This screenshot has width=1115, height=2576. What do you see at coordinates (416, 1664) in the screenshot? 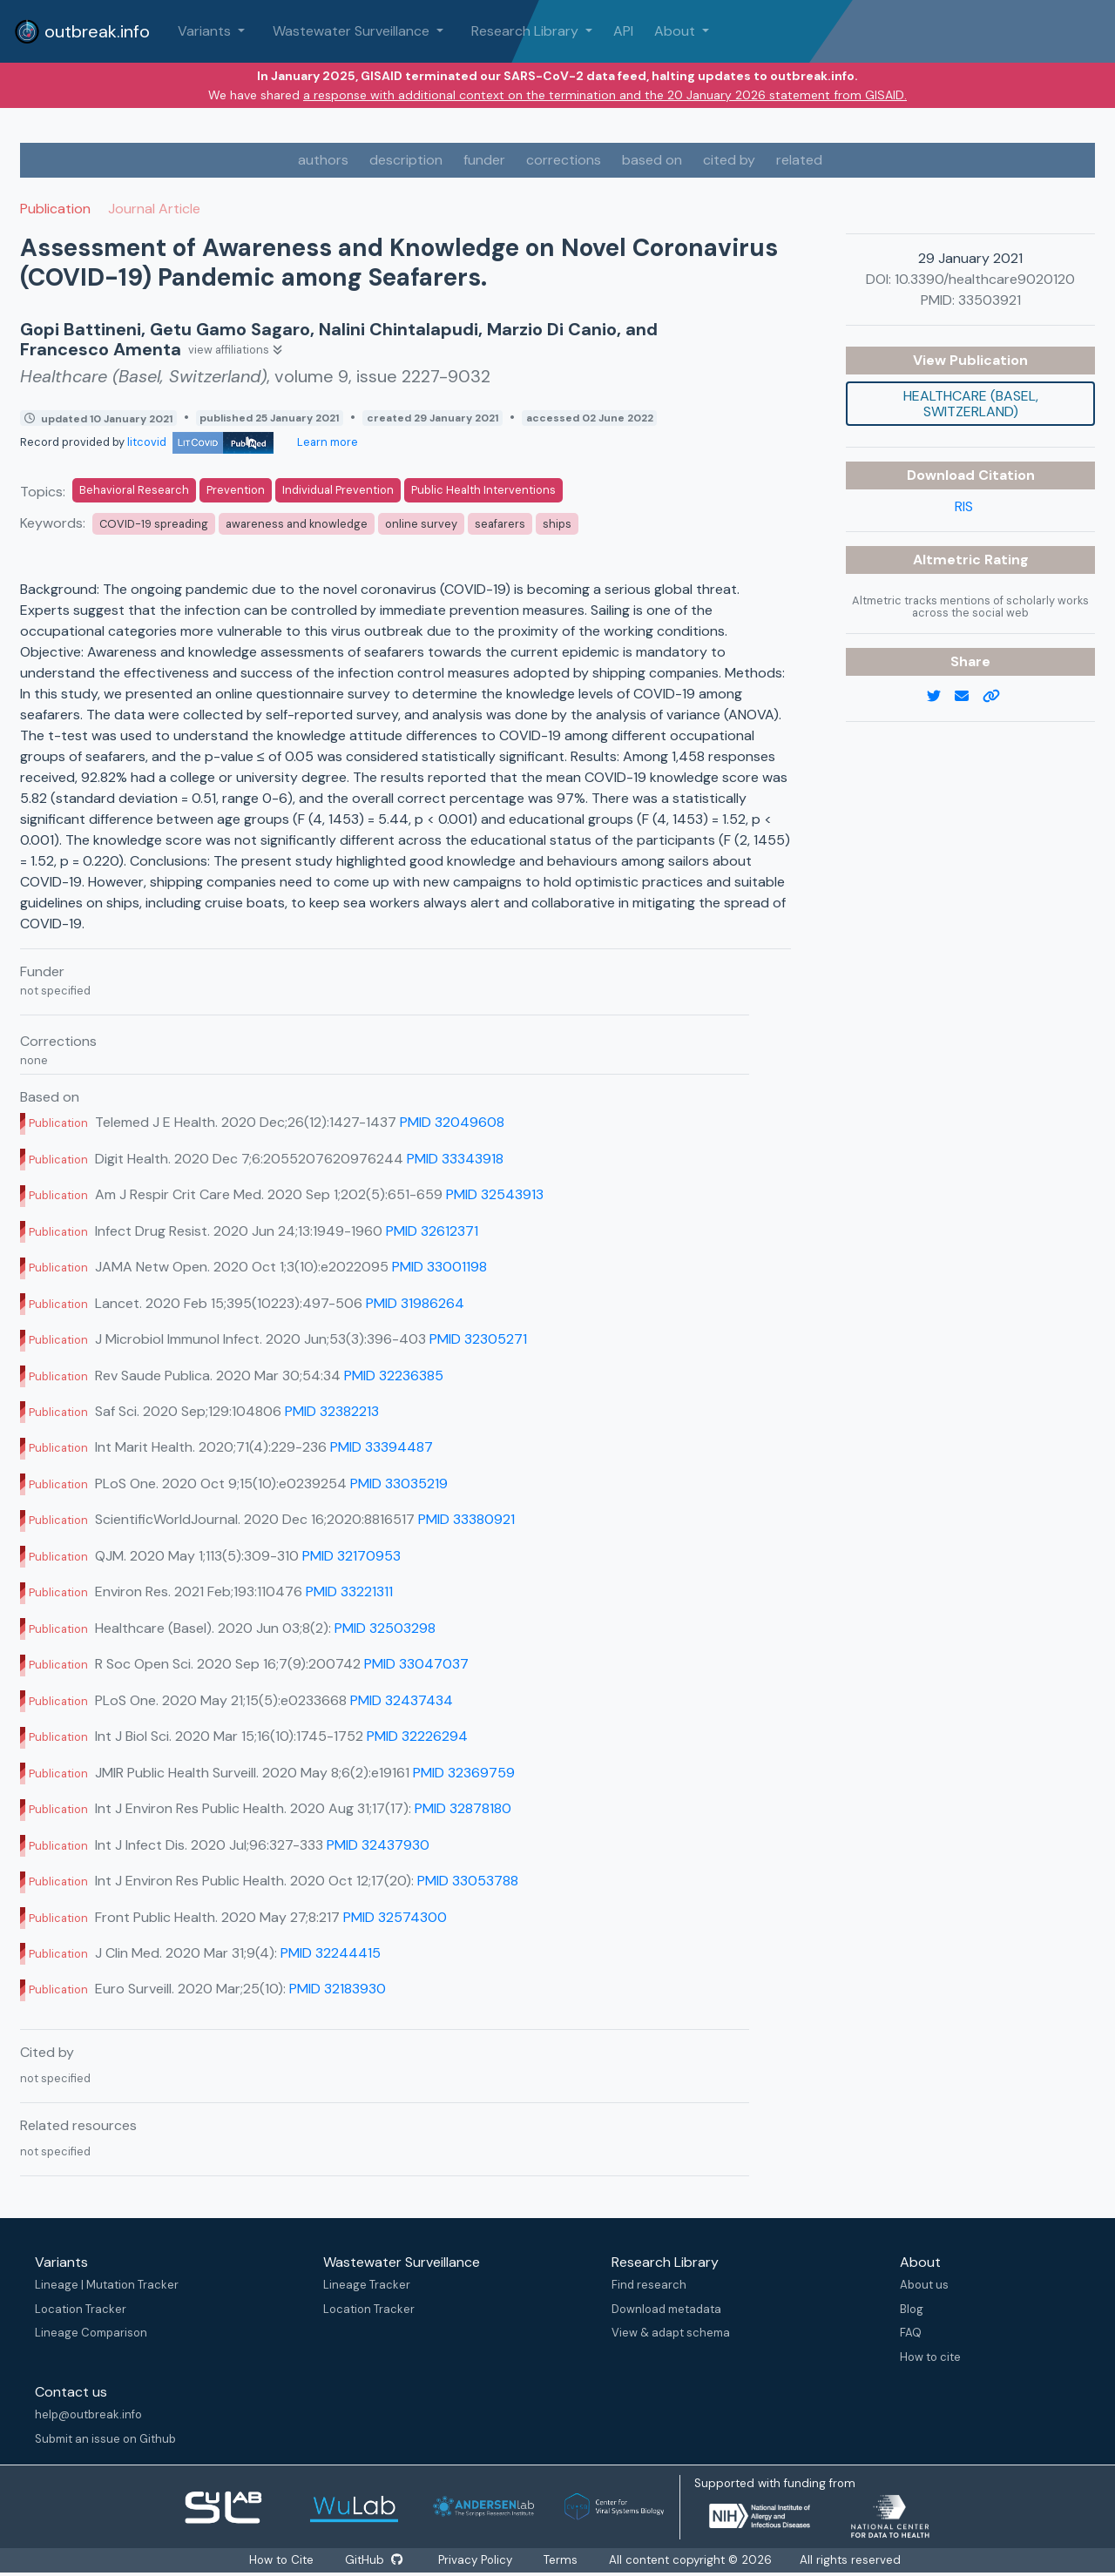
I see `PMID 33047037` at bounding box center [416, 1664].